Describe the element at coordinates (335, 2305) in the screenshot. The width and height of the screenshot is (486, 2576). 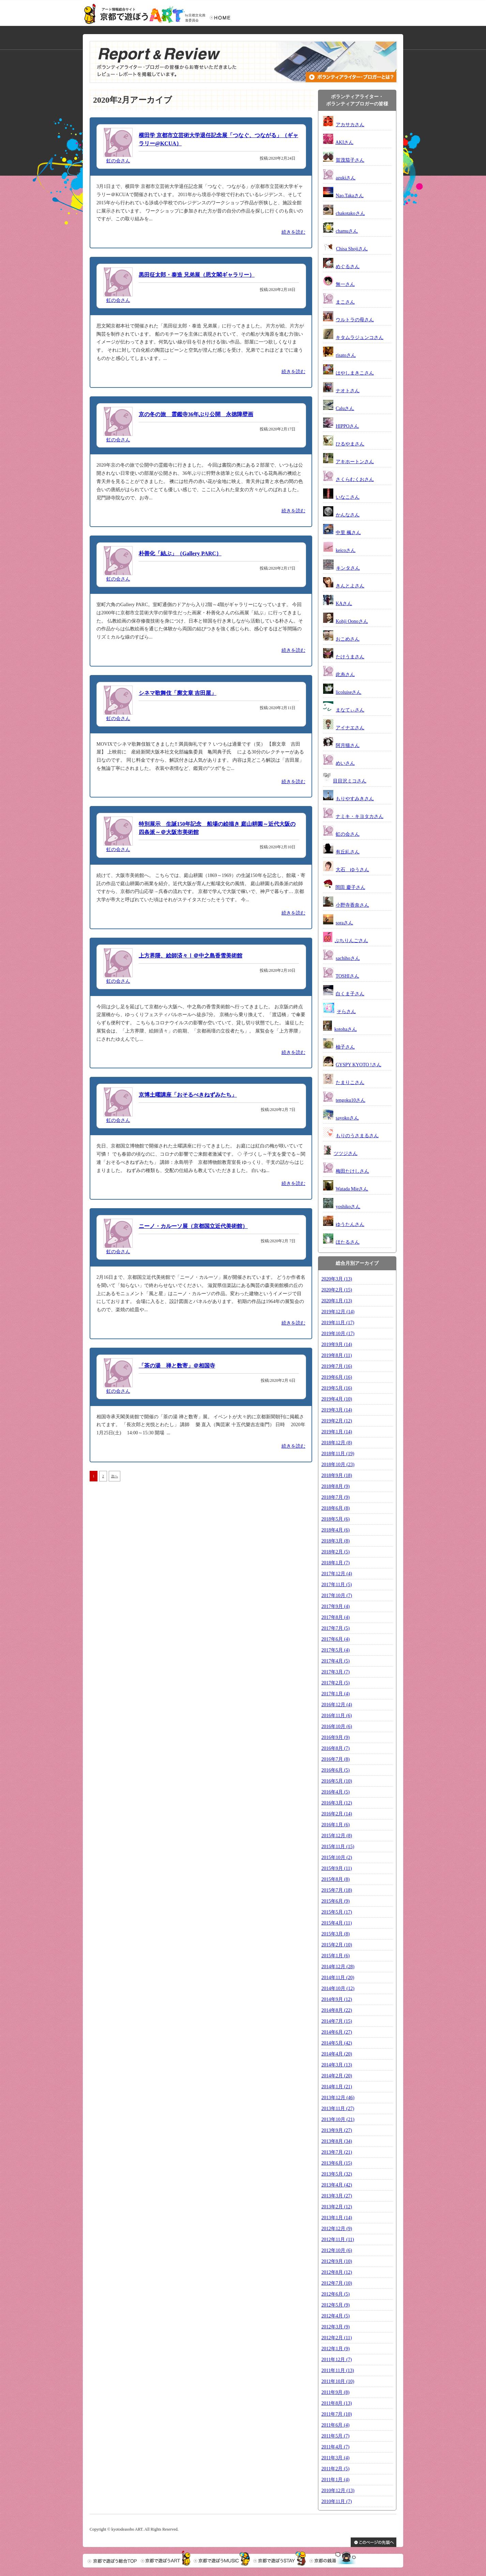
I see `2012年5月 (9)` at that location.